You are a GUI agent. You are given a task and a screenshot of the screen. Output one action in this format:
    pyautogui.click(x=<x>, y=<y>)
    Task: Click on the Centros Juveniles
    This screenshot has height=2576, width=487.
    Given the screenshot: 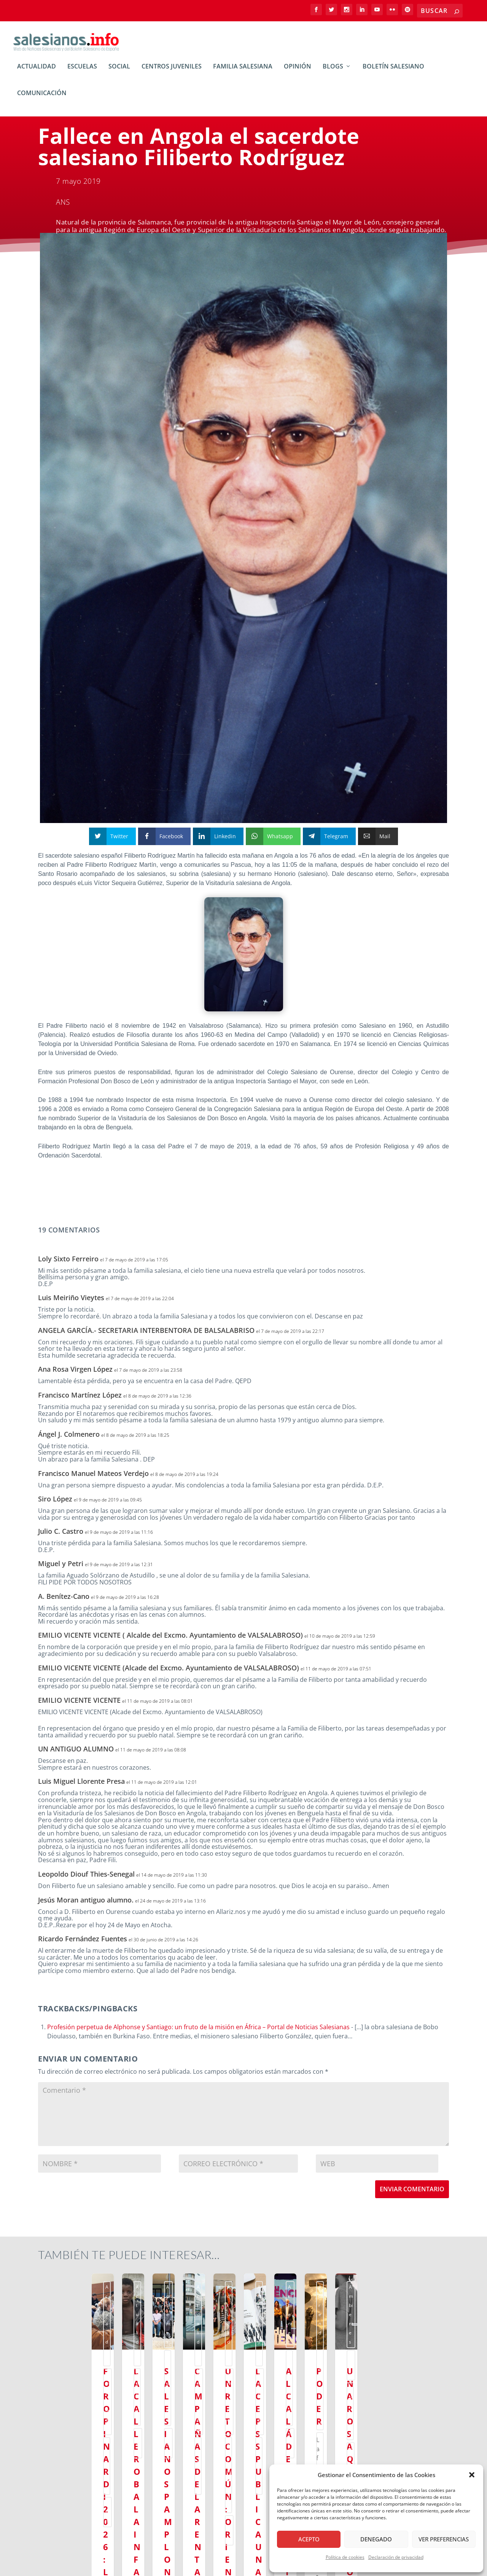 What is the action you would take?
    pyautogui.click(x=172, y=72)
    